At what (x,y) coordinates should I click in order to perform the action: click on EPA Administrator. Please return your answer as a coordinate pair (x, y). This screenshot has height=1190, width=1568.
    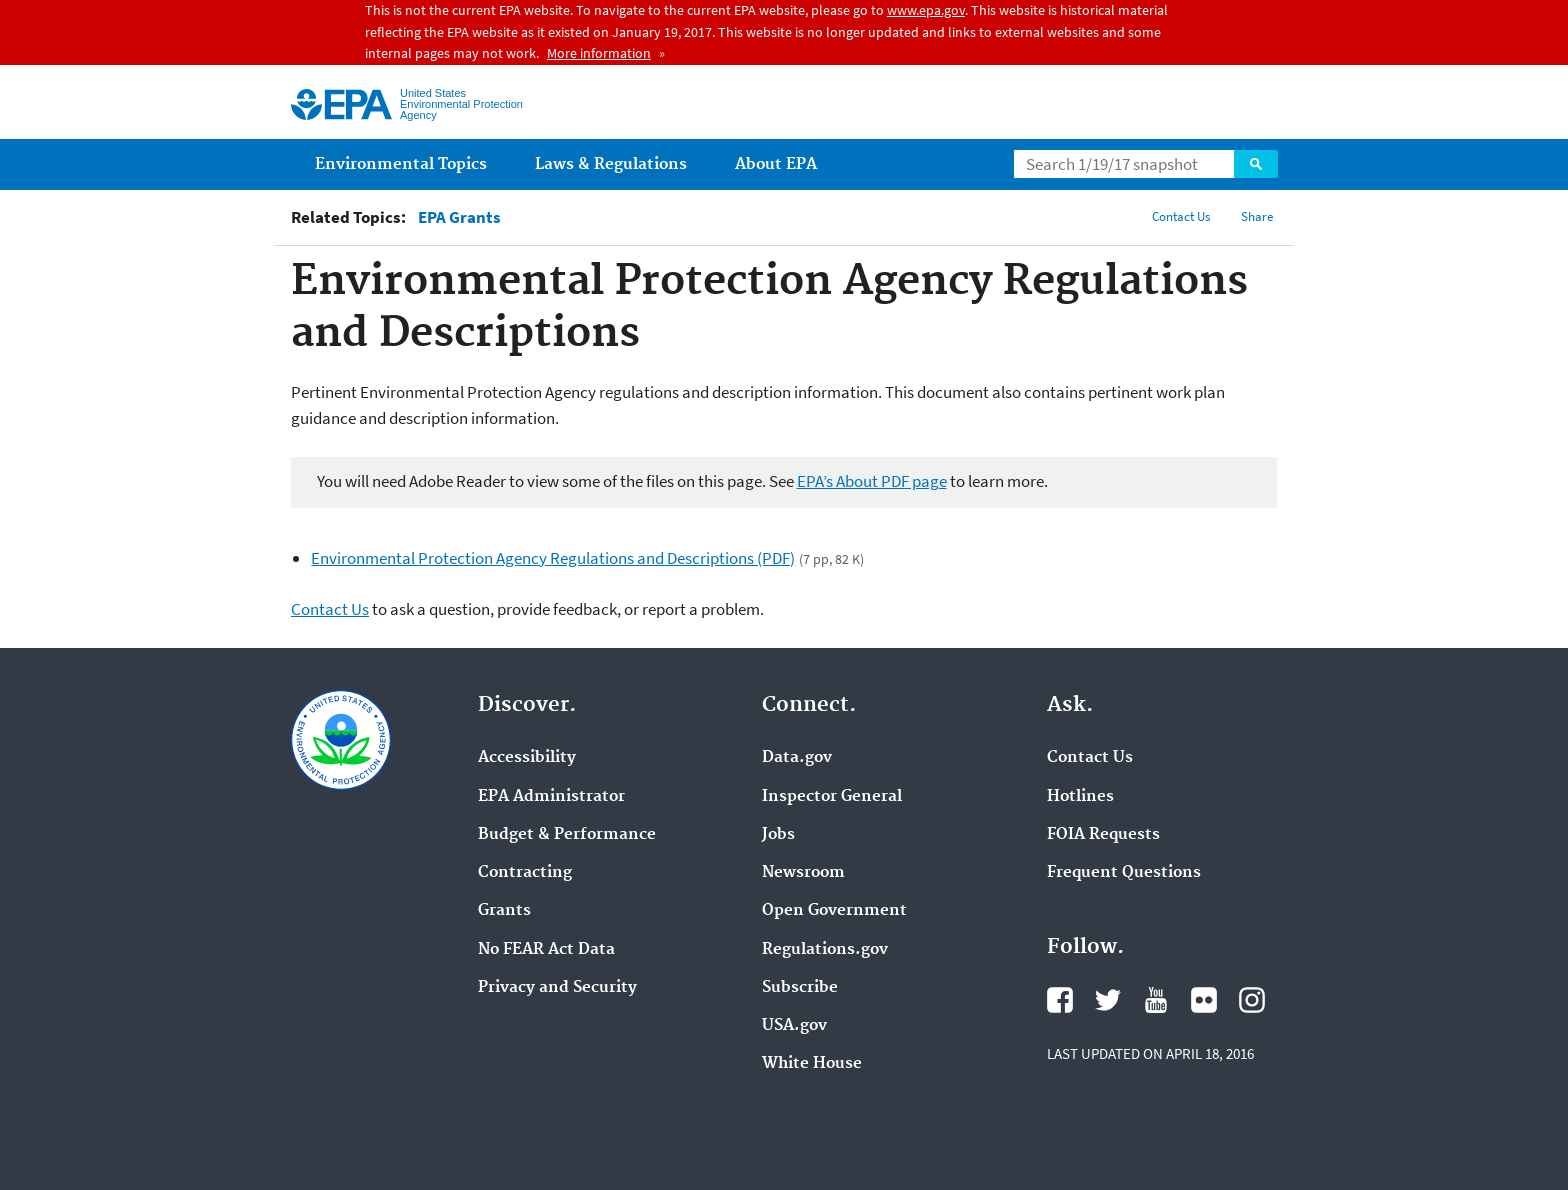
    Looking at the image, I should click on (551, 797).